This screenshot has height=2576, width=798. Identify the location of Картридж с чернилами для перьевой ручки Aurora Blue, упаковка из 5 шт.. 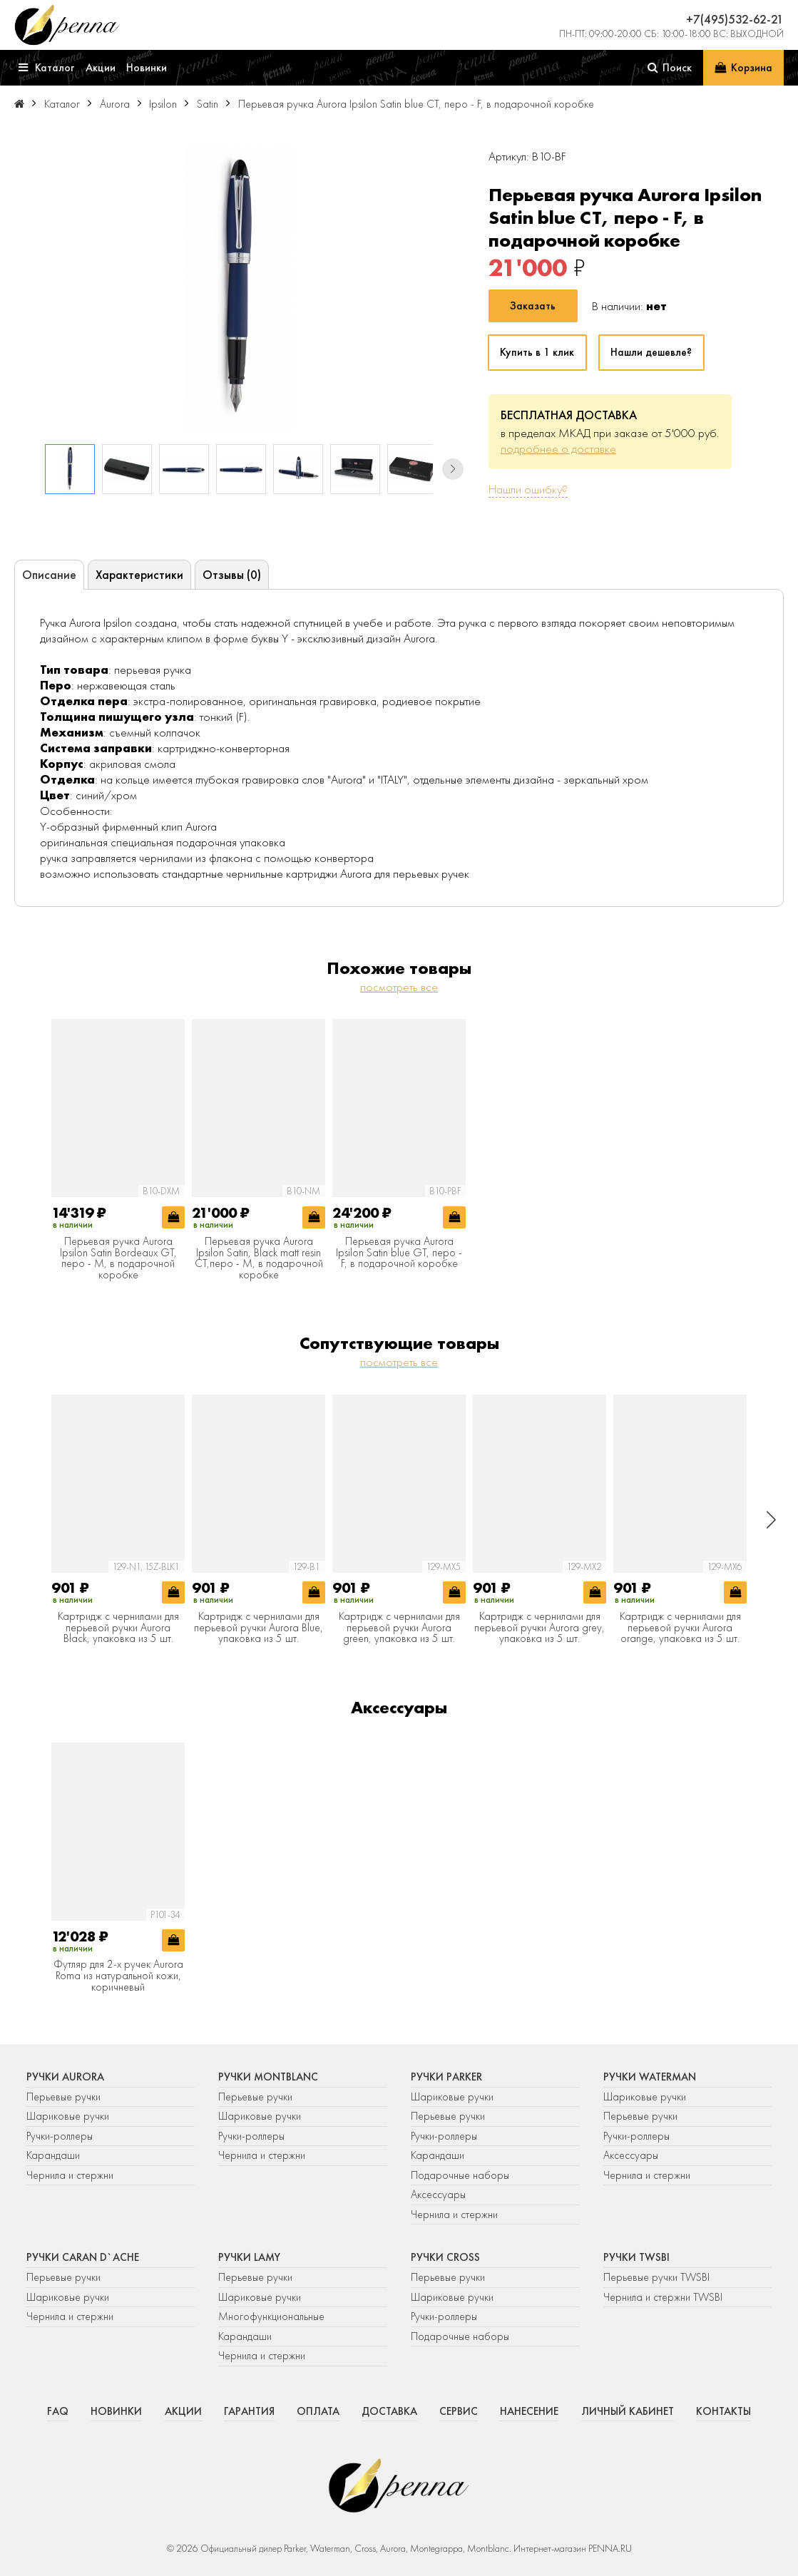
(258, 1628).